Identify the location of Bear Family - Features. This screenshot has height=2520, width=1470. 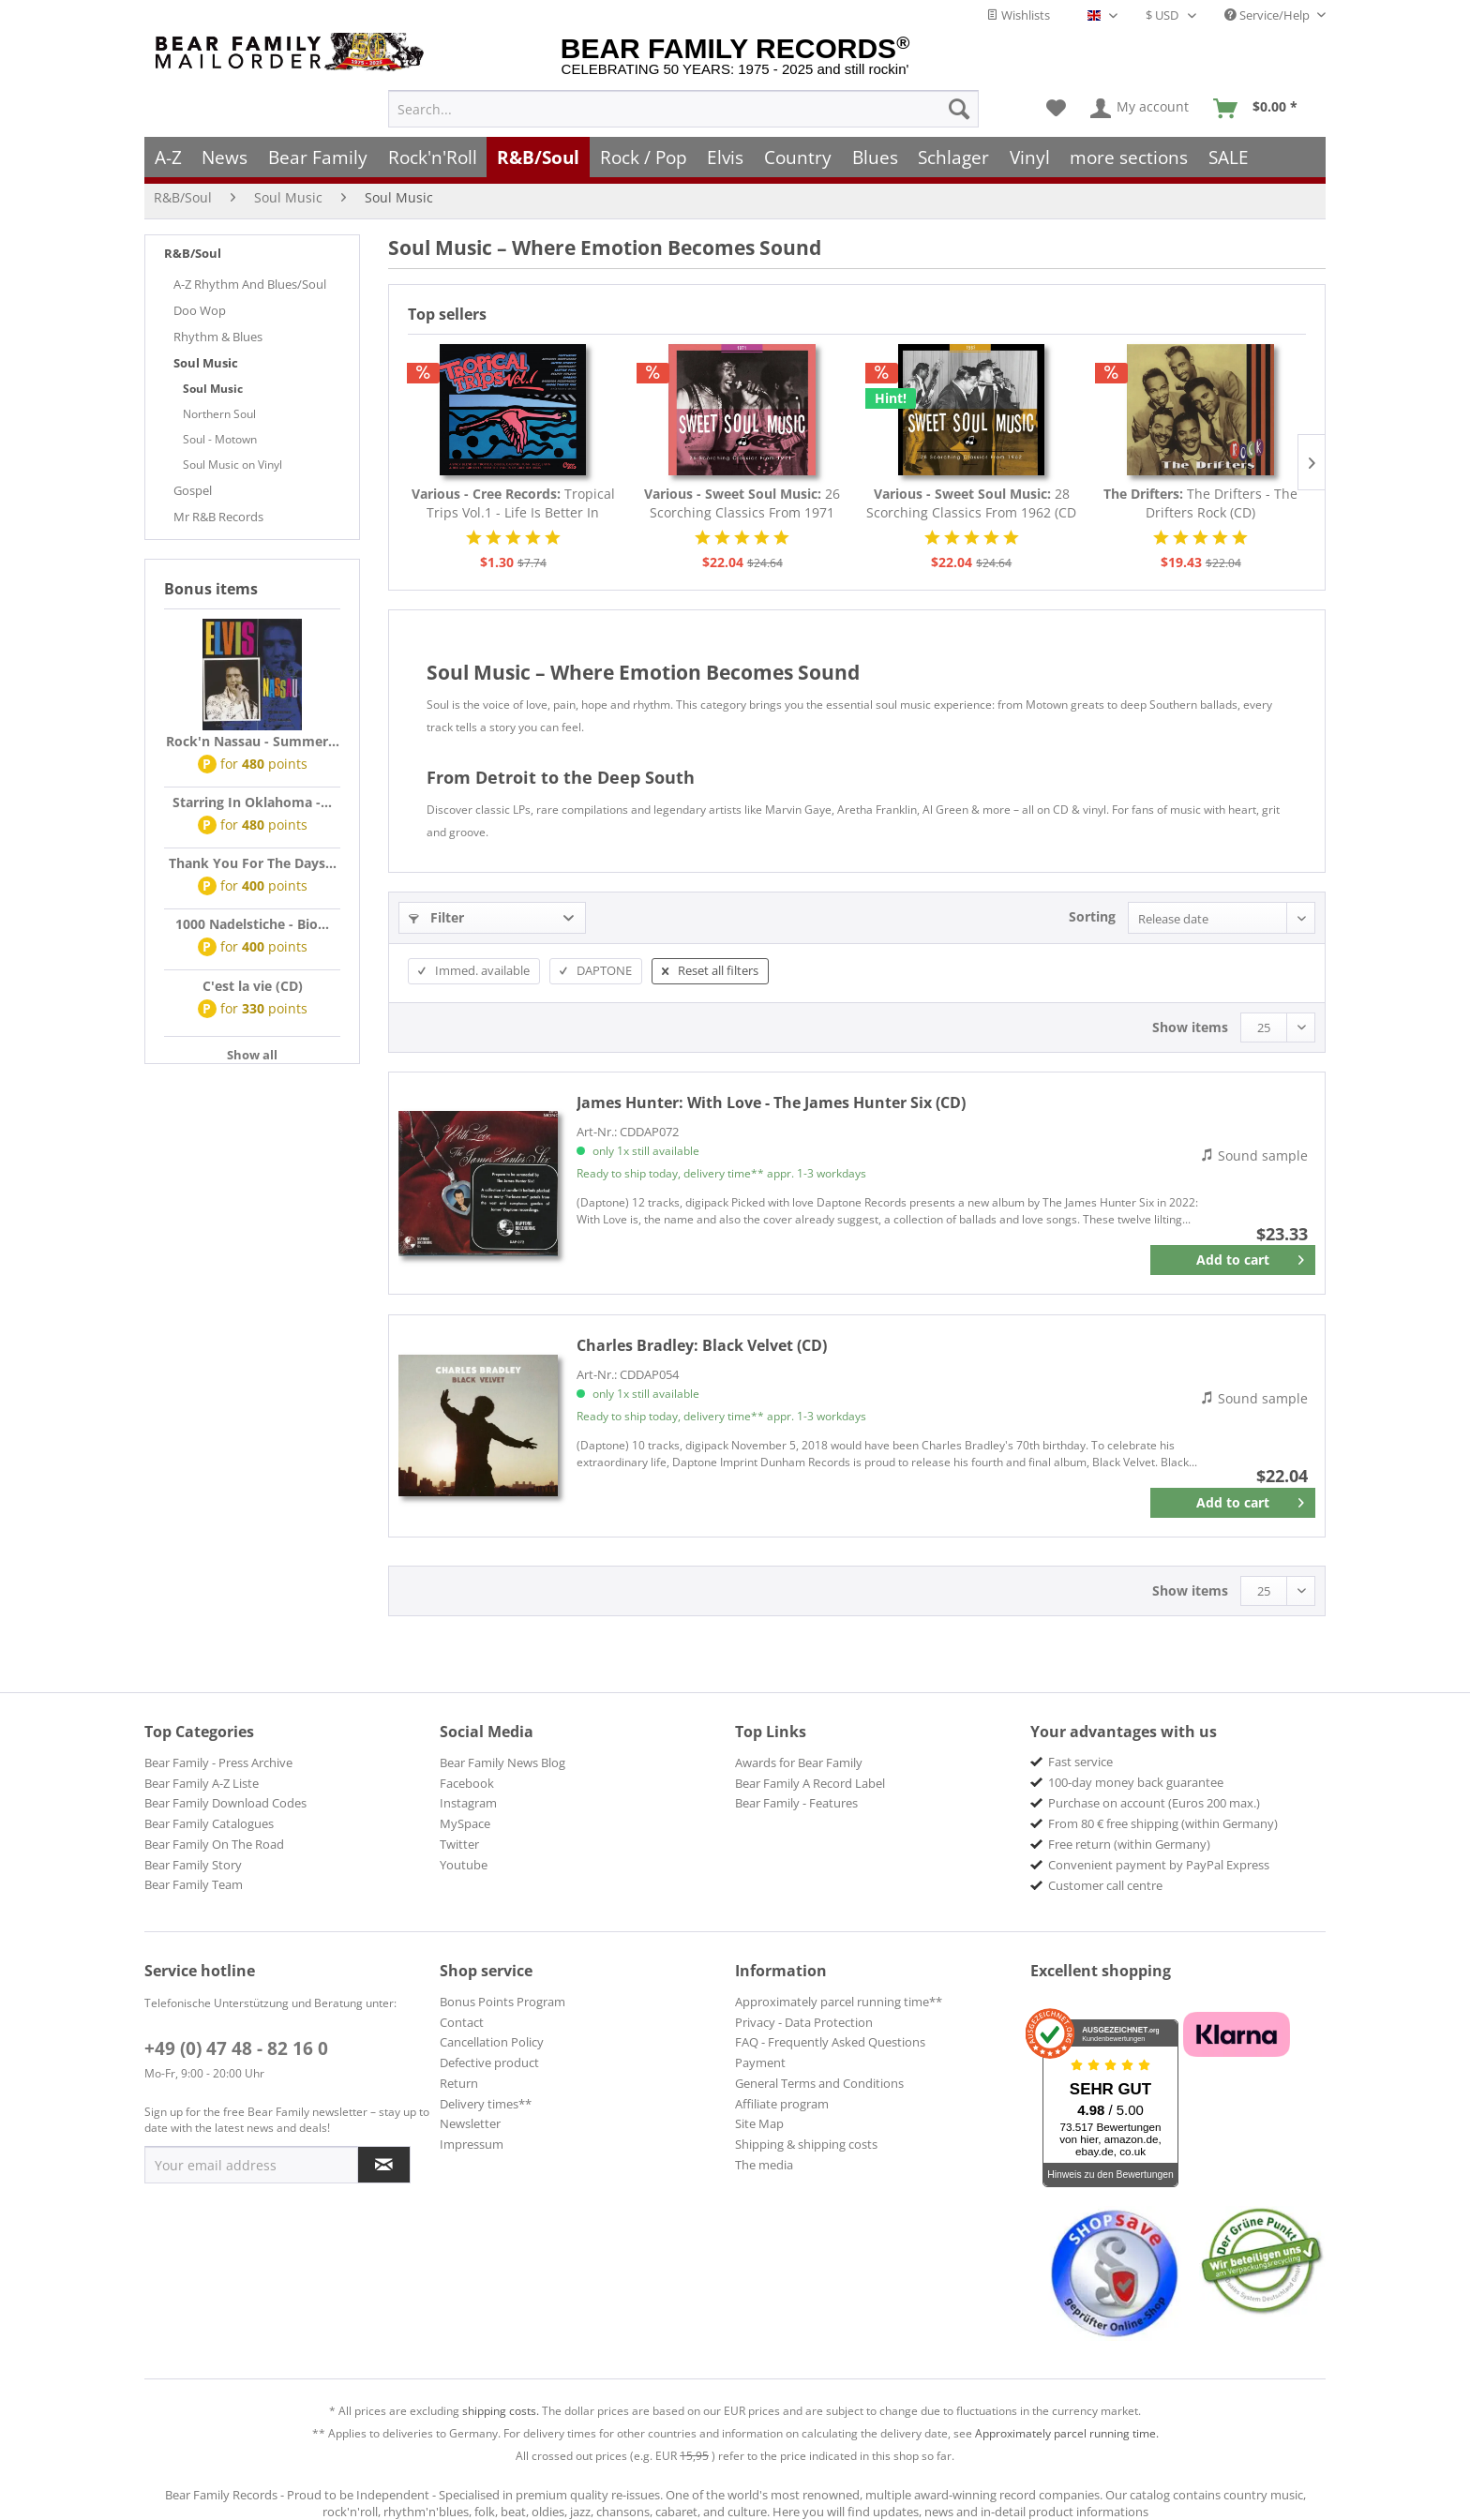
(796, 1802).